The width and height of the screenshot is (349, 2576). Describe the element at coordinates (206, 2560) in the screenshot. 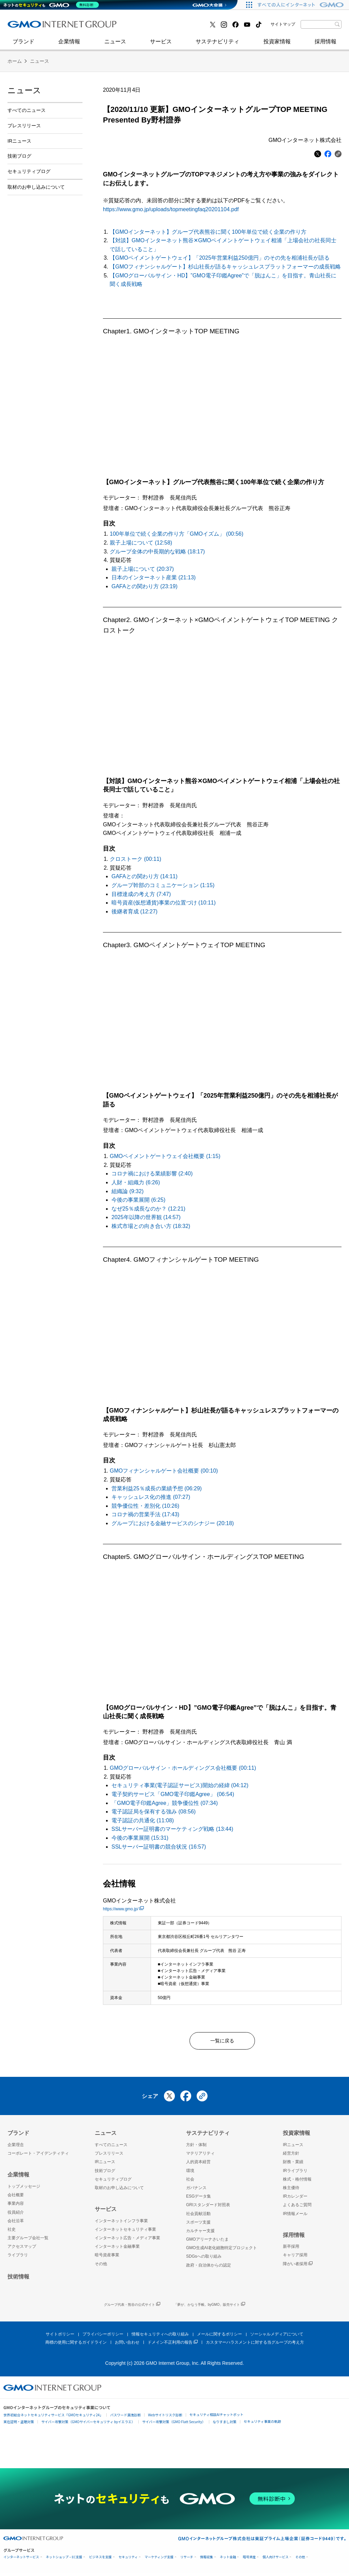

I see `情報収集` at that location.